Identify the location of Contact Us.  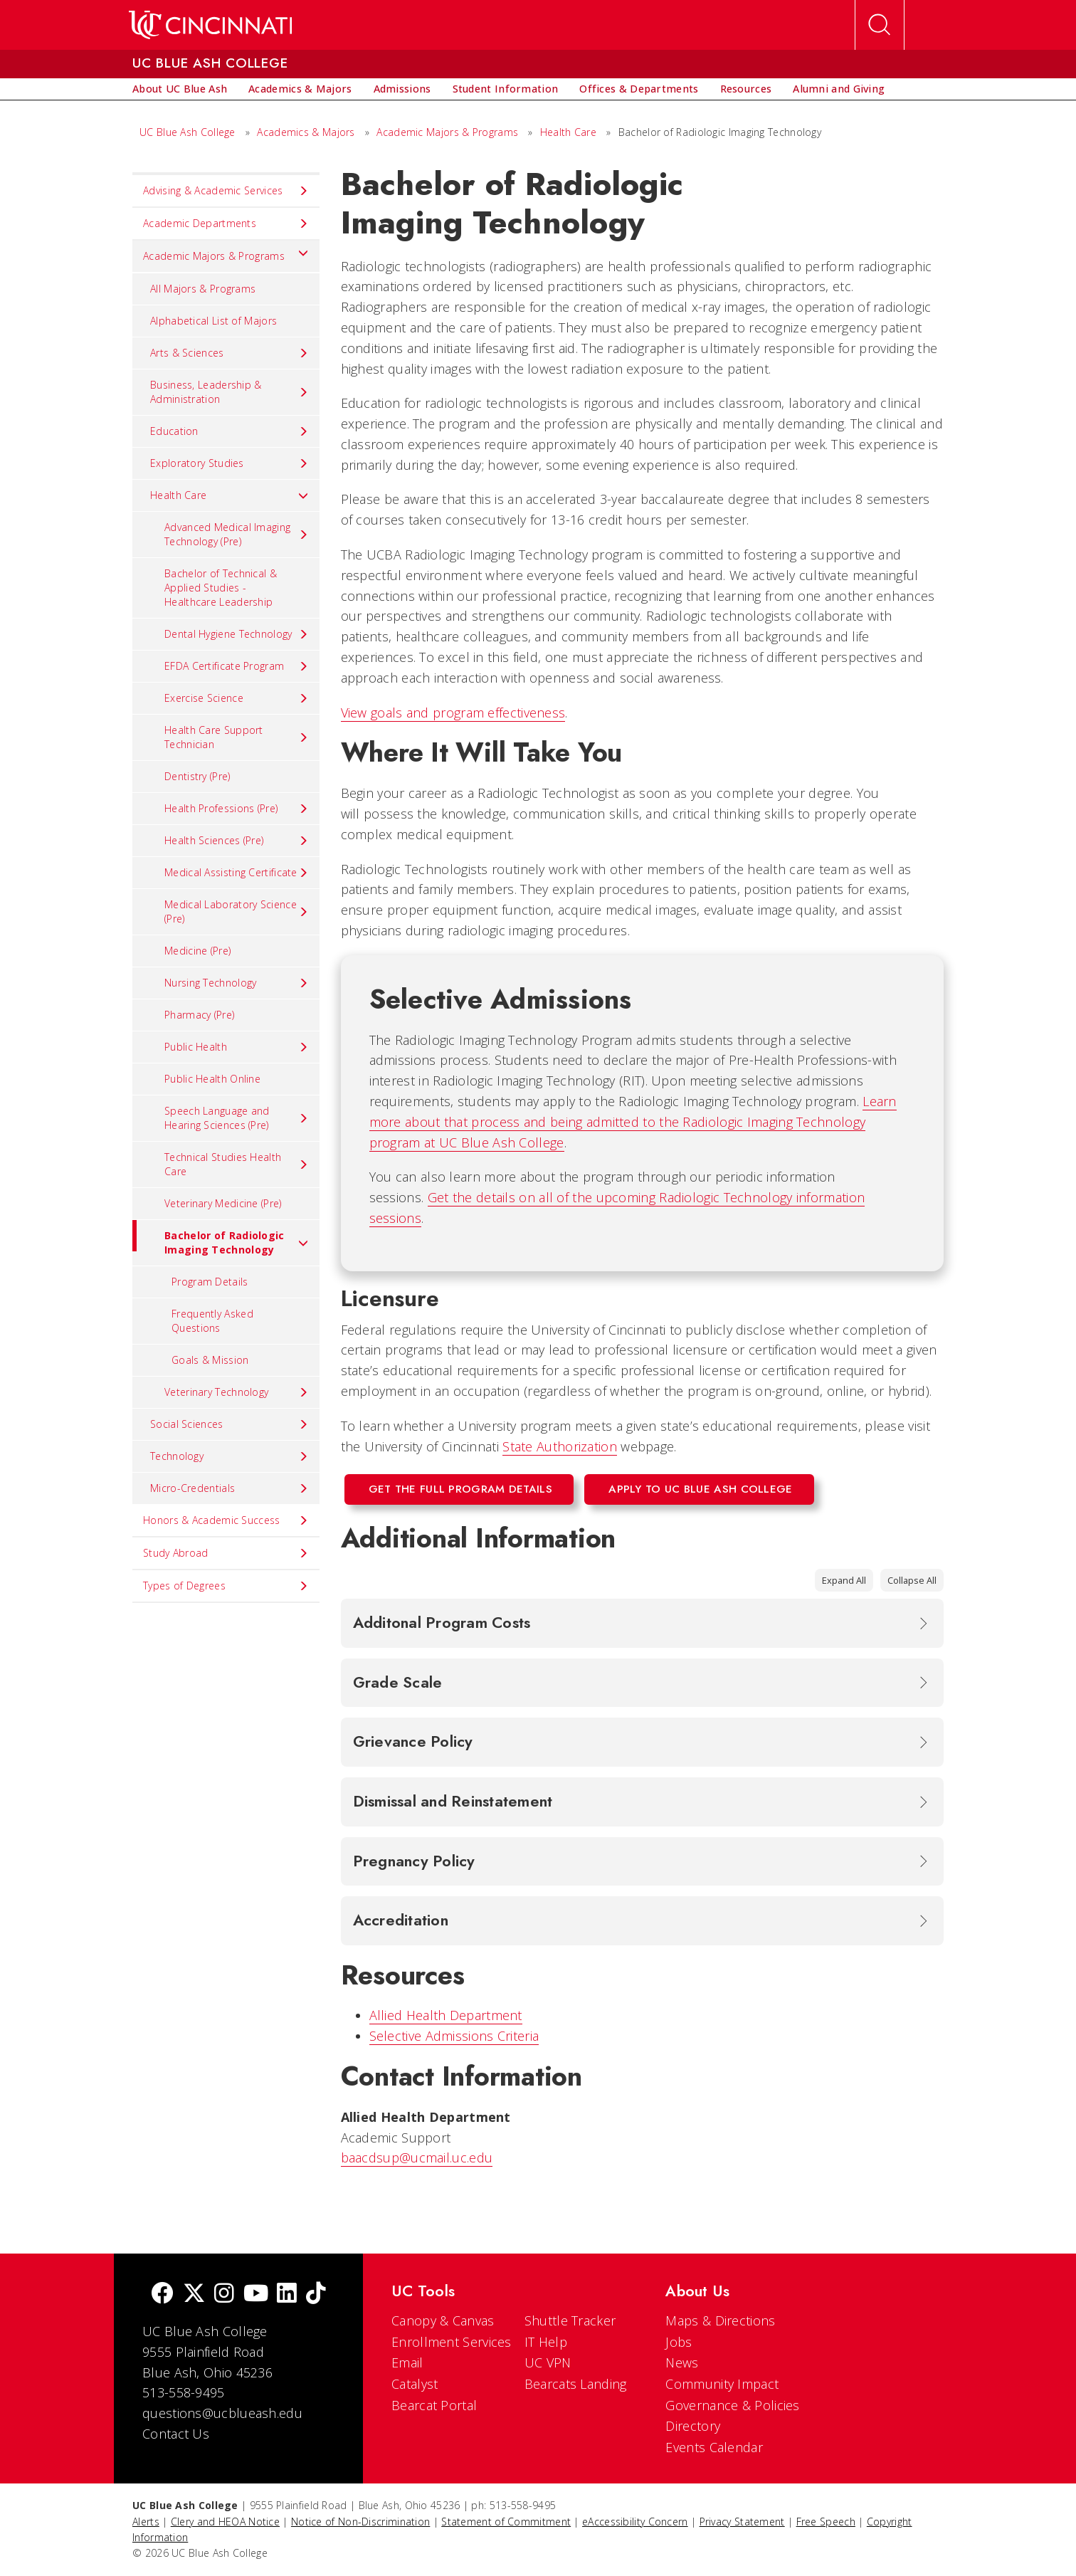
(175, 2433).